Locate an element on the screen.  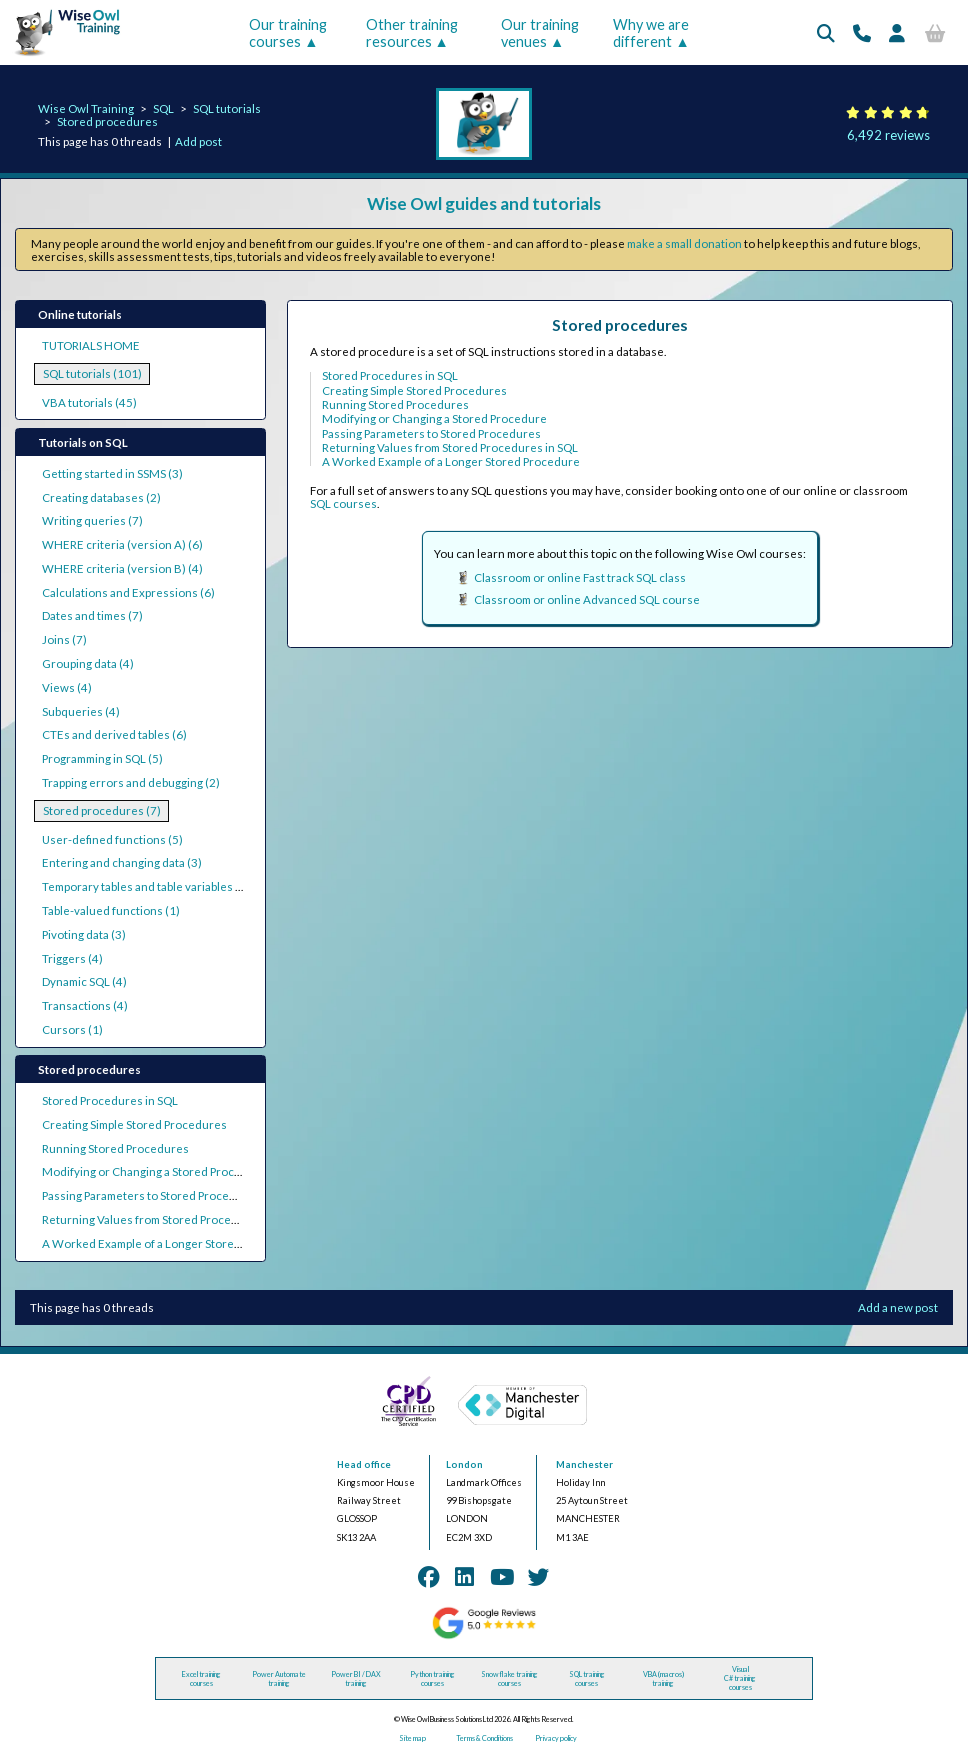
WHERE criteria (version A) (6) is located at coordinates (122, 544).